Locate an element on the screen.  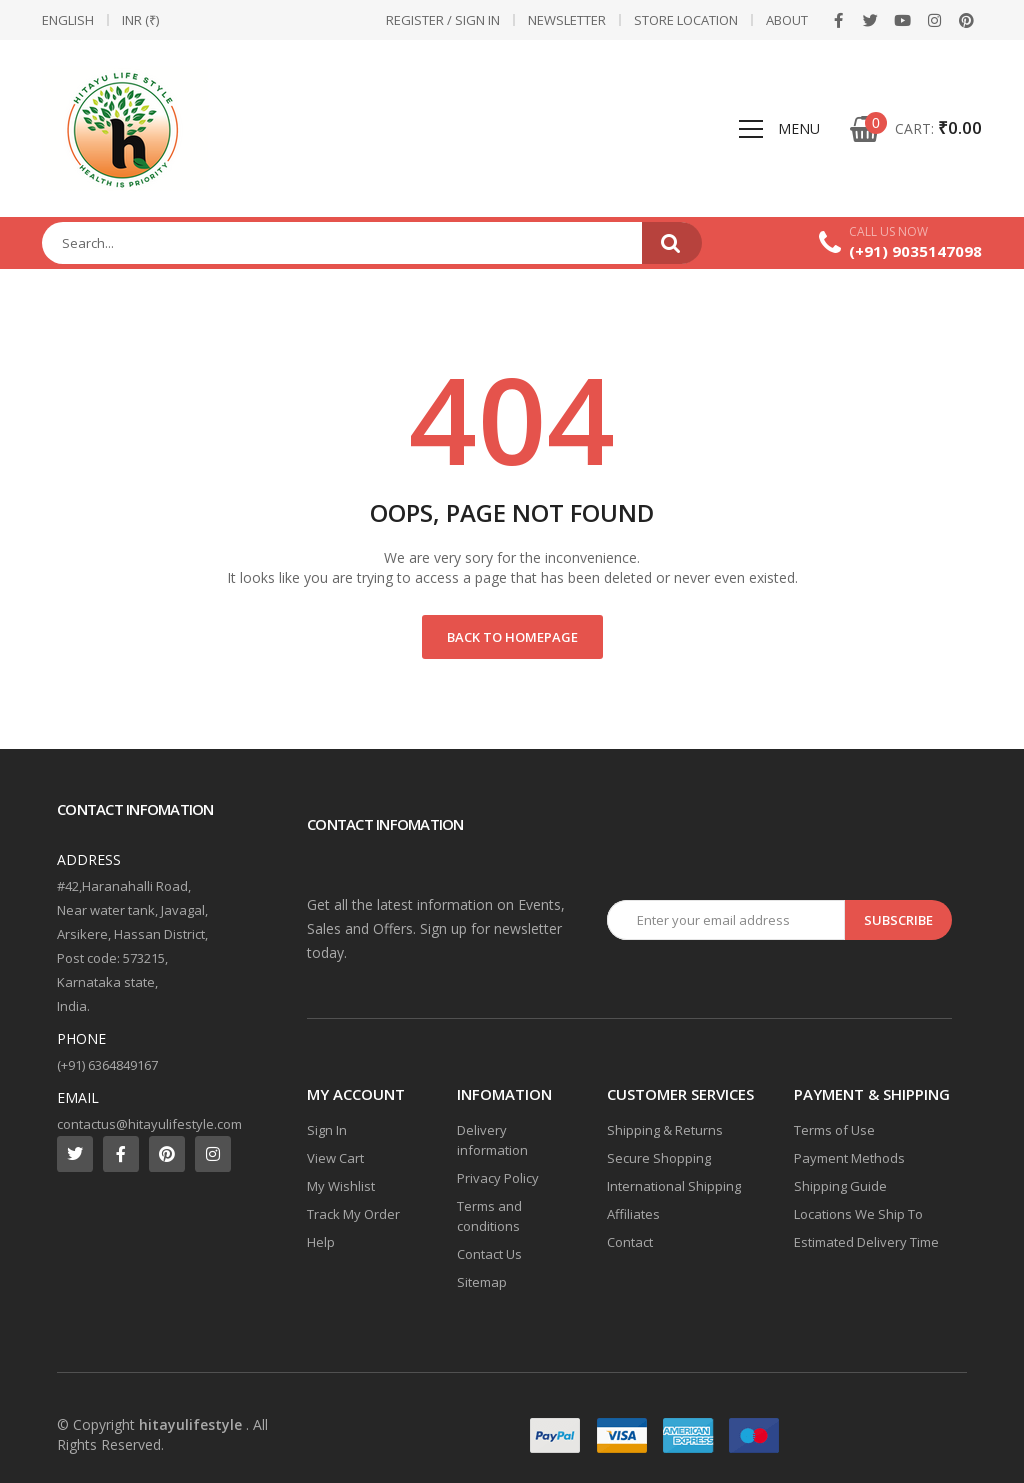
Sign In is located at coordinates (327, 1130).